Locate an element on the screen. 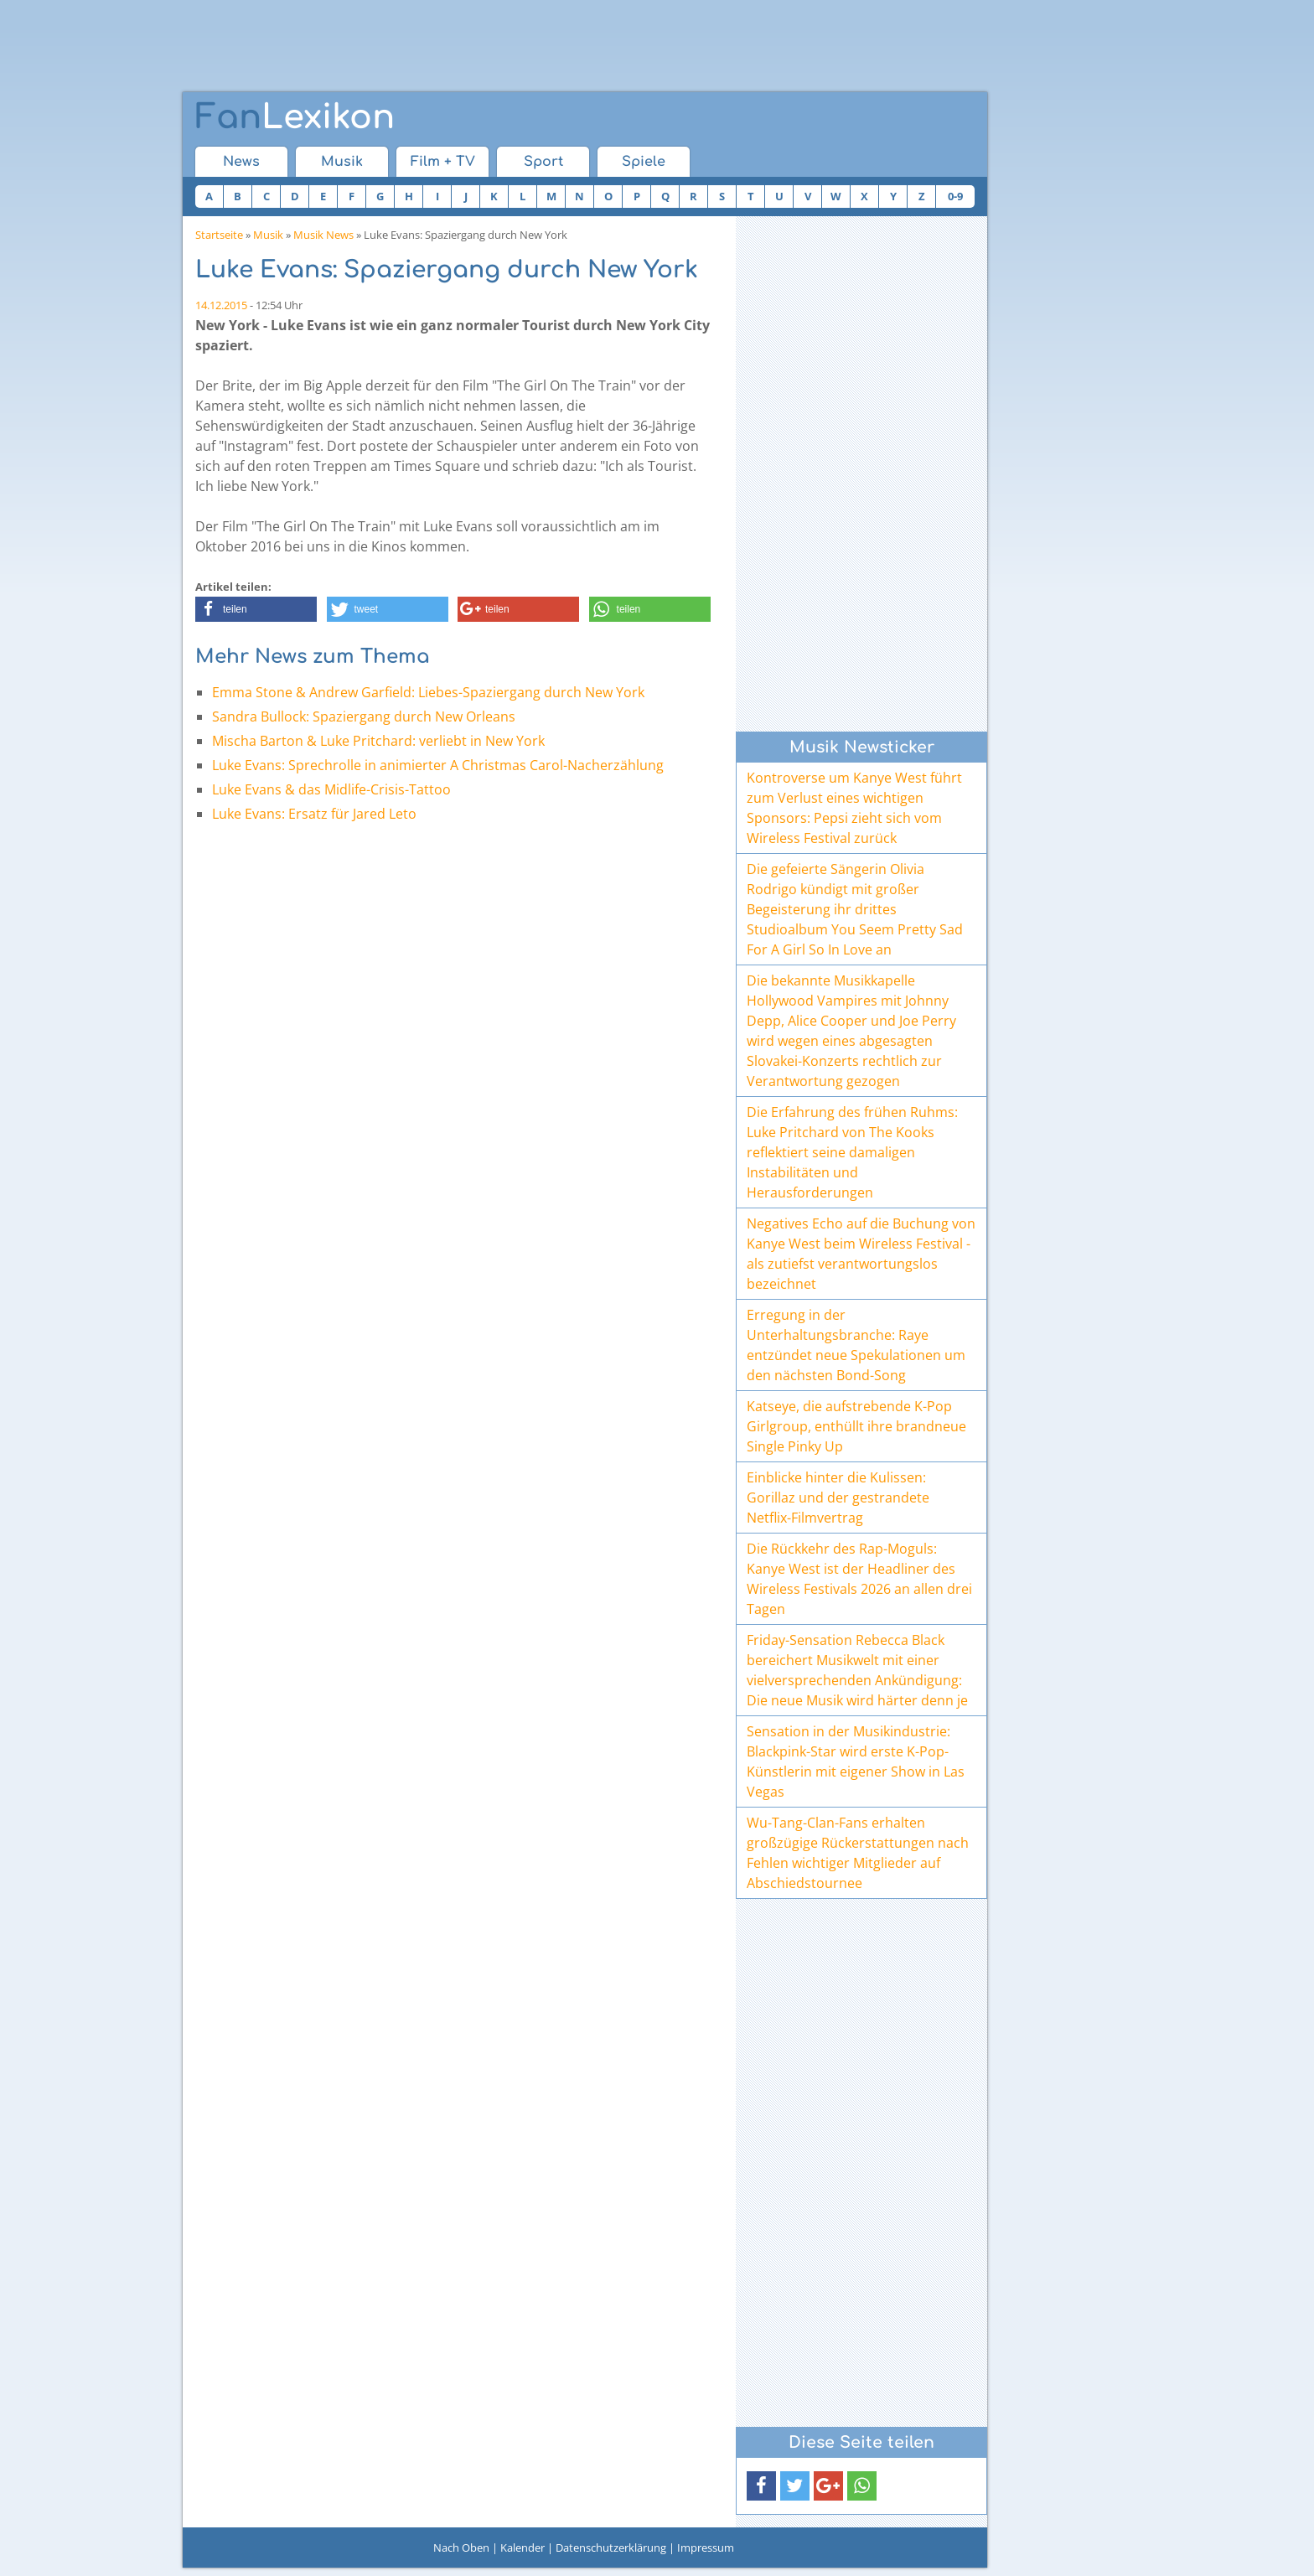 This screenshot has width=1314, height=2576. Wu-Tang-Clan-Fans erhalten großzügige Rückerstattungen nach Fehlen wichtiger Mitglieder auf Abschiedstournee is located at coordinates (858, 1852).